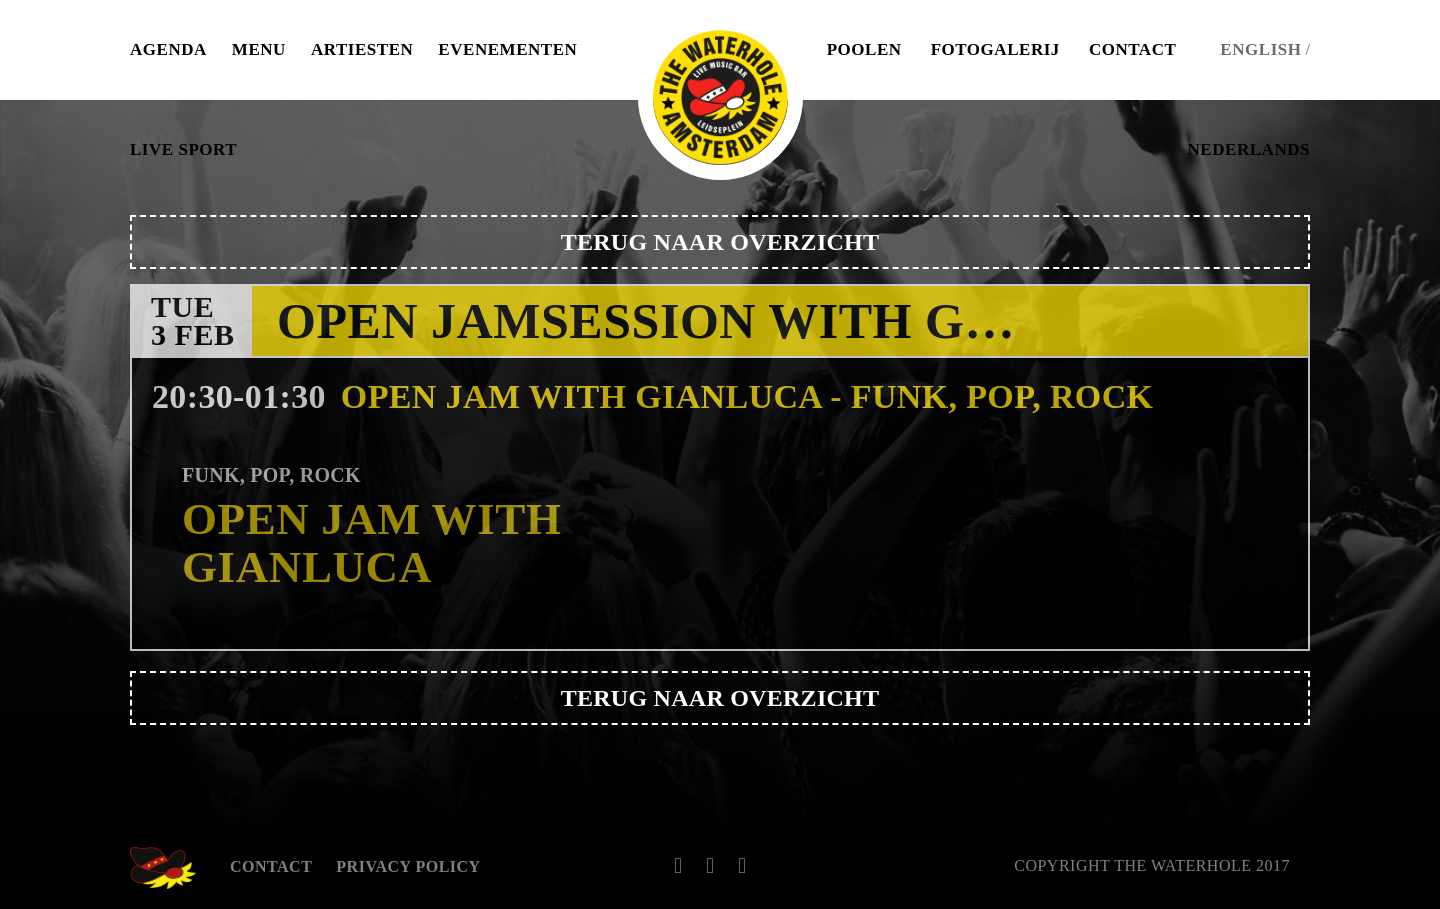 This screenshot has width=1440, height=909. What do you see at coordinates (183, 149) in the screenshot?
I see `Live Sport` at bounding box center [183, 149].